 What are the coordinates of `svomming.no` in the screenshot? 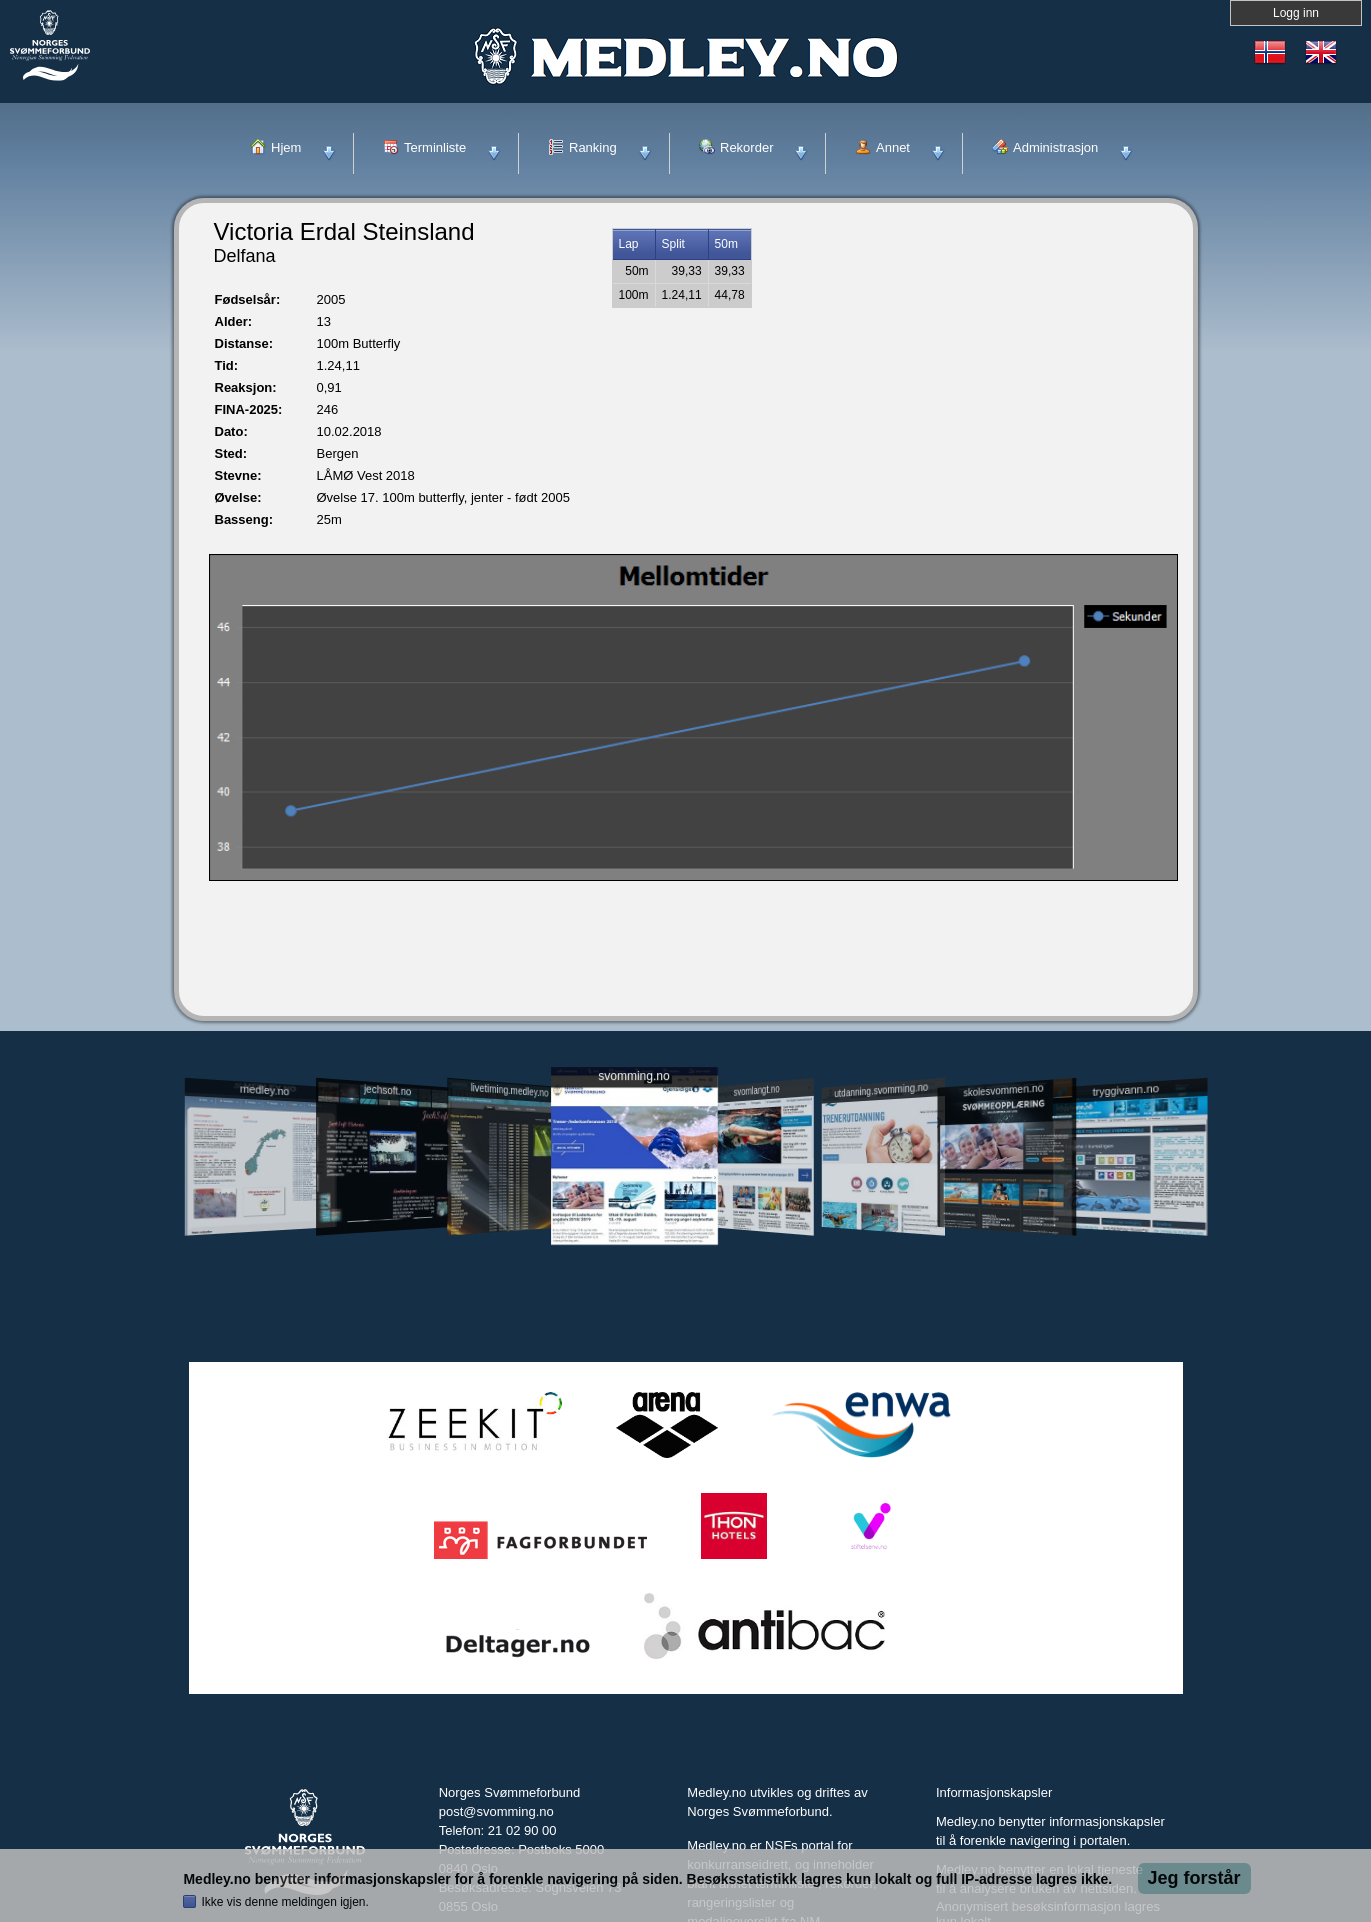 It's located at (633, 1076).